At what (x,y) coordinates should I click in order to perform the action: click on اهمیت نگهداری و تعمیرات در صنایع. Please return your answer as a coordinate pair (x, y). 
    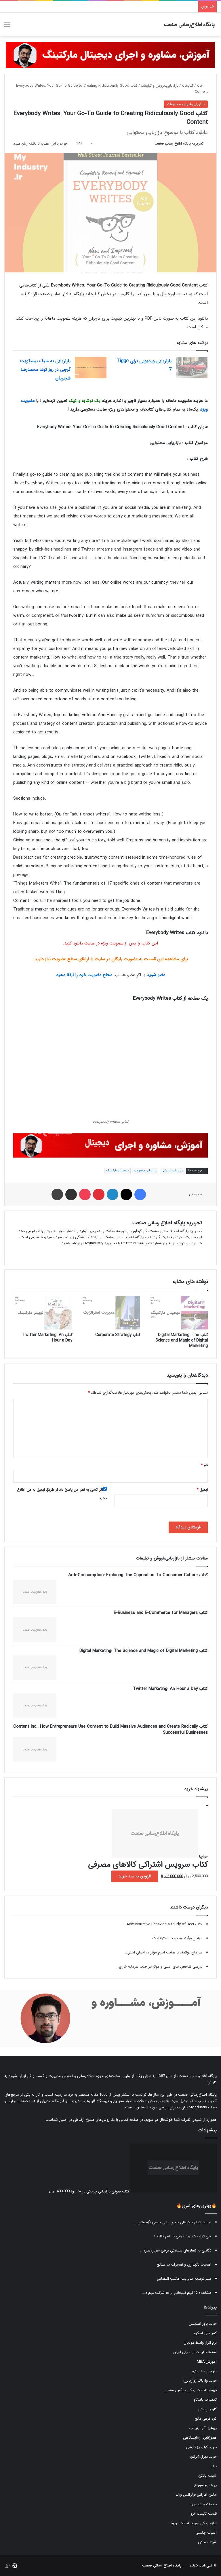
    Looking at the image, I should click on (184, 2265).